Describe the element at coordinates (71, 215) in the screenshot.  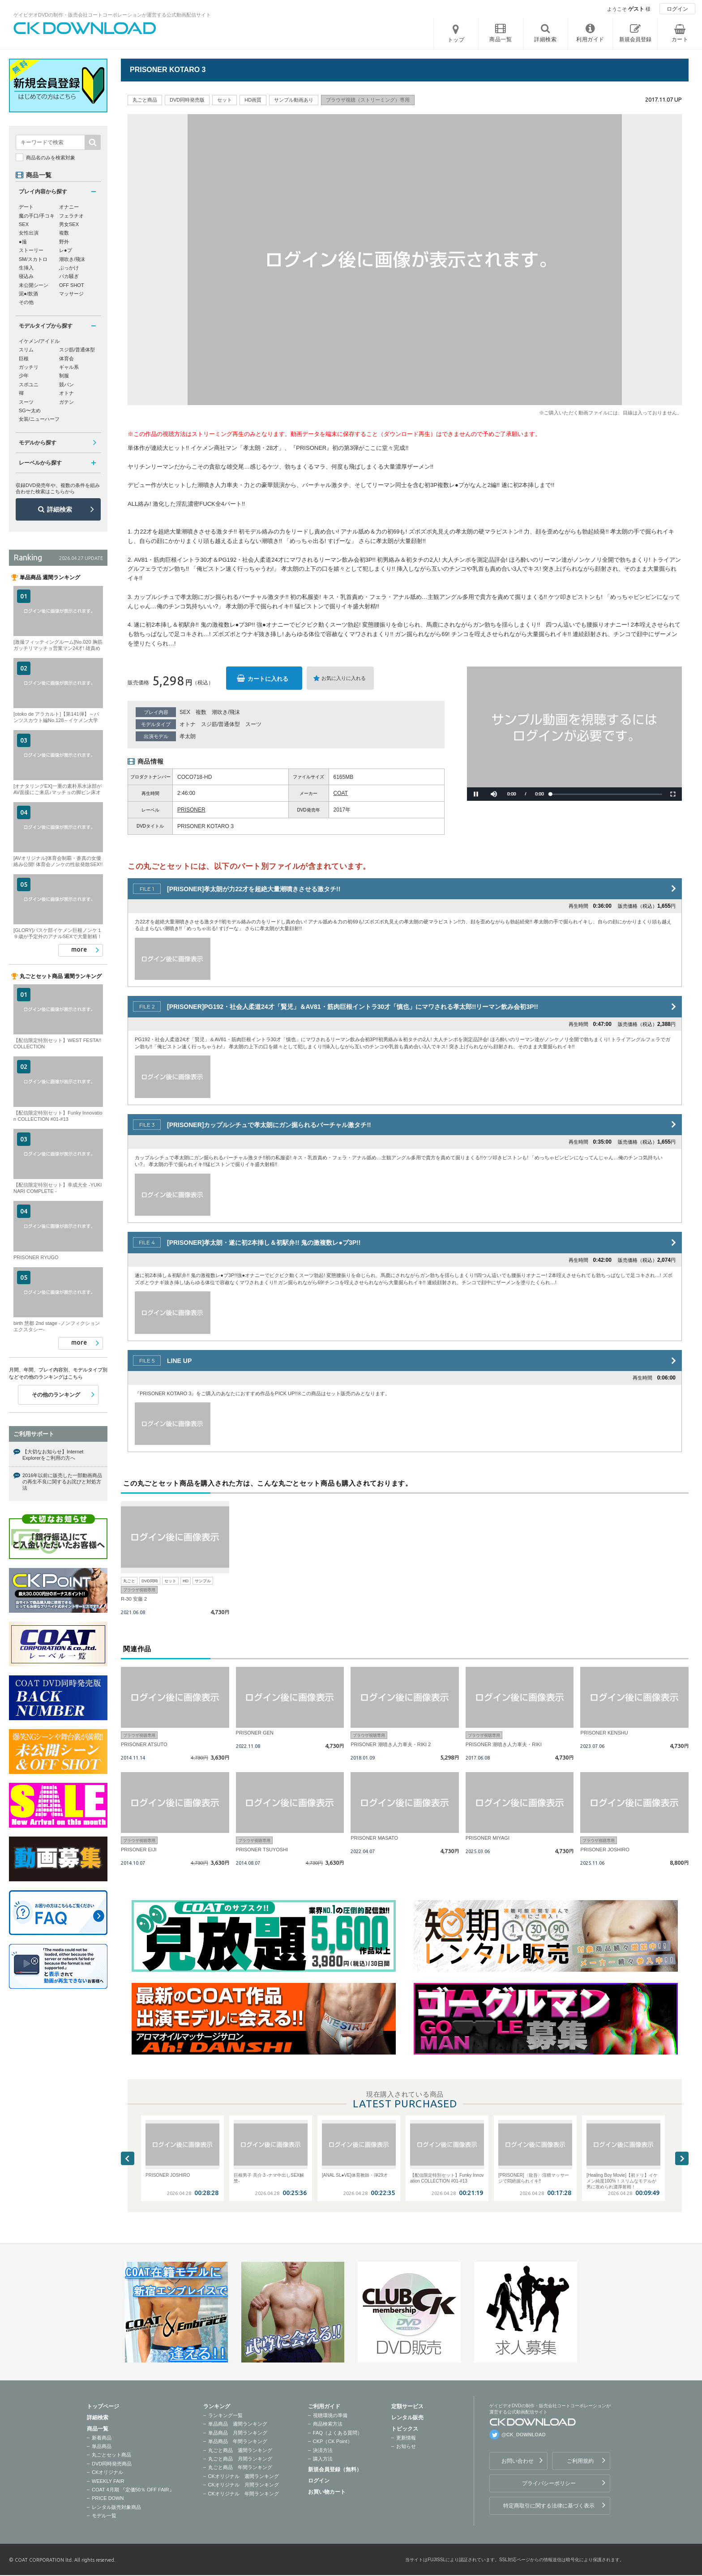
I see `フェラチオ` at that location.